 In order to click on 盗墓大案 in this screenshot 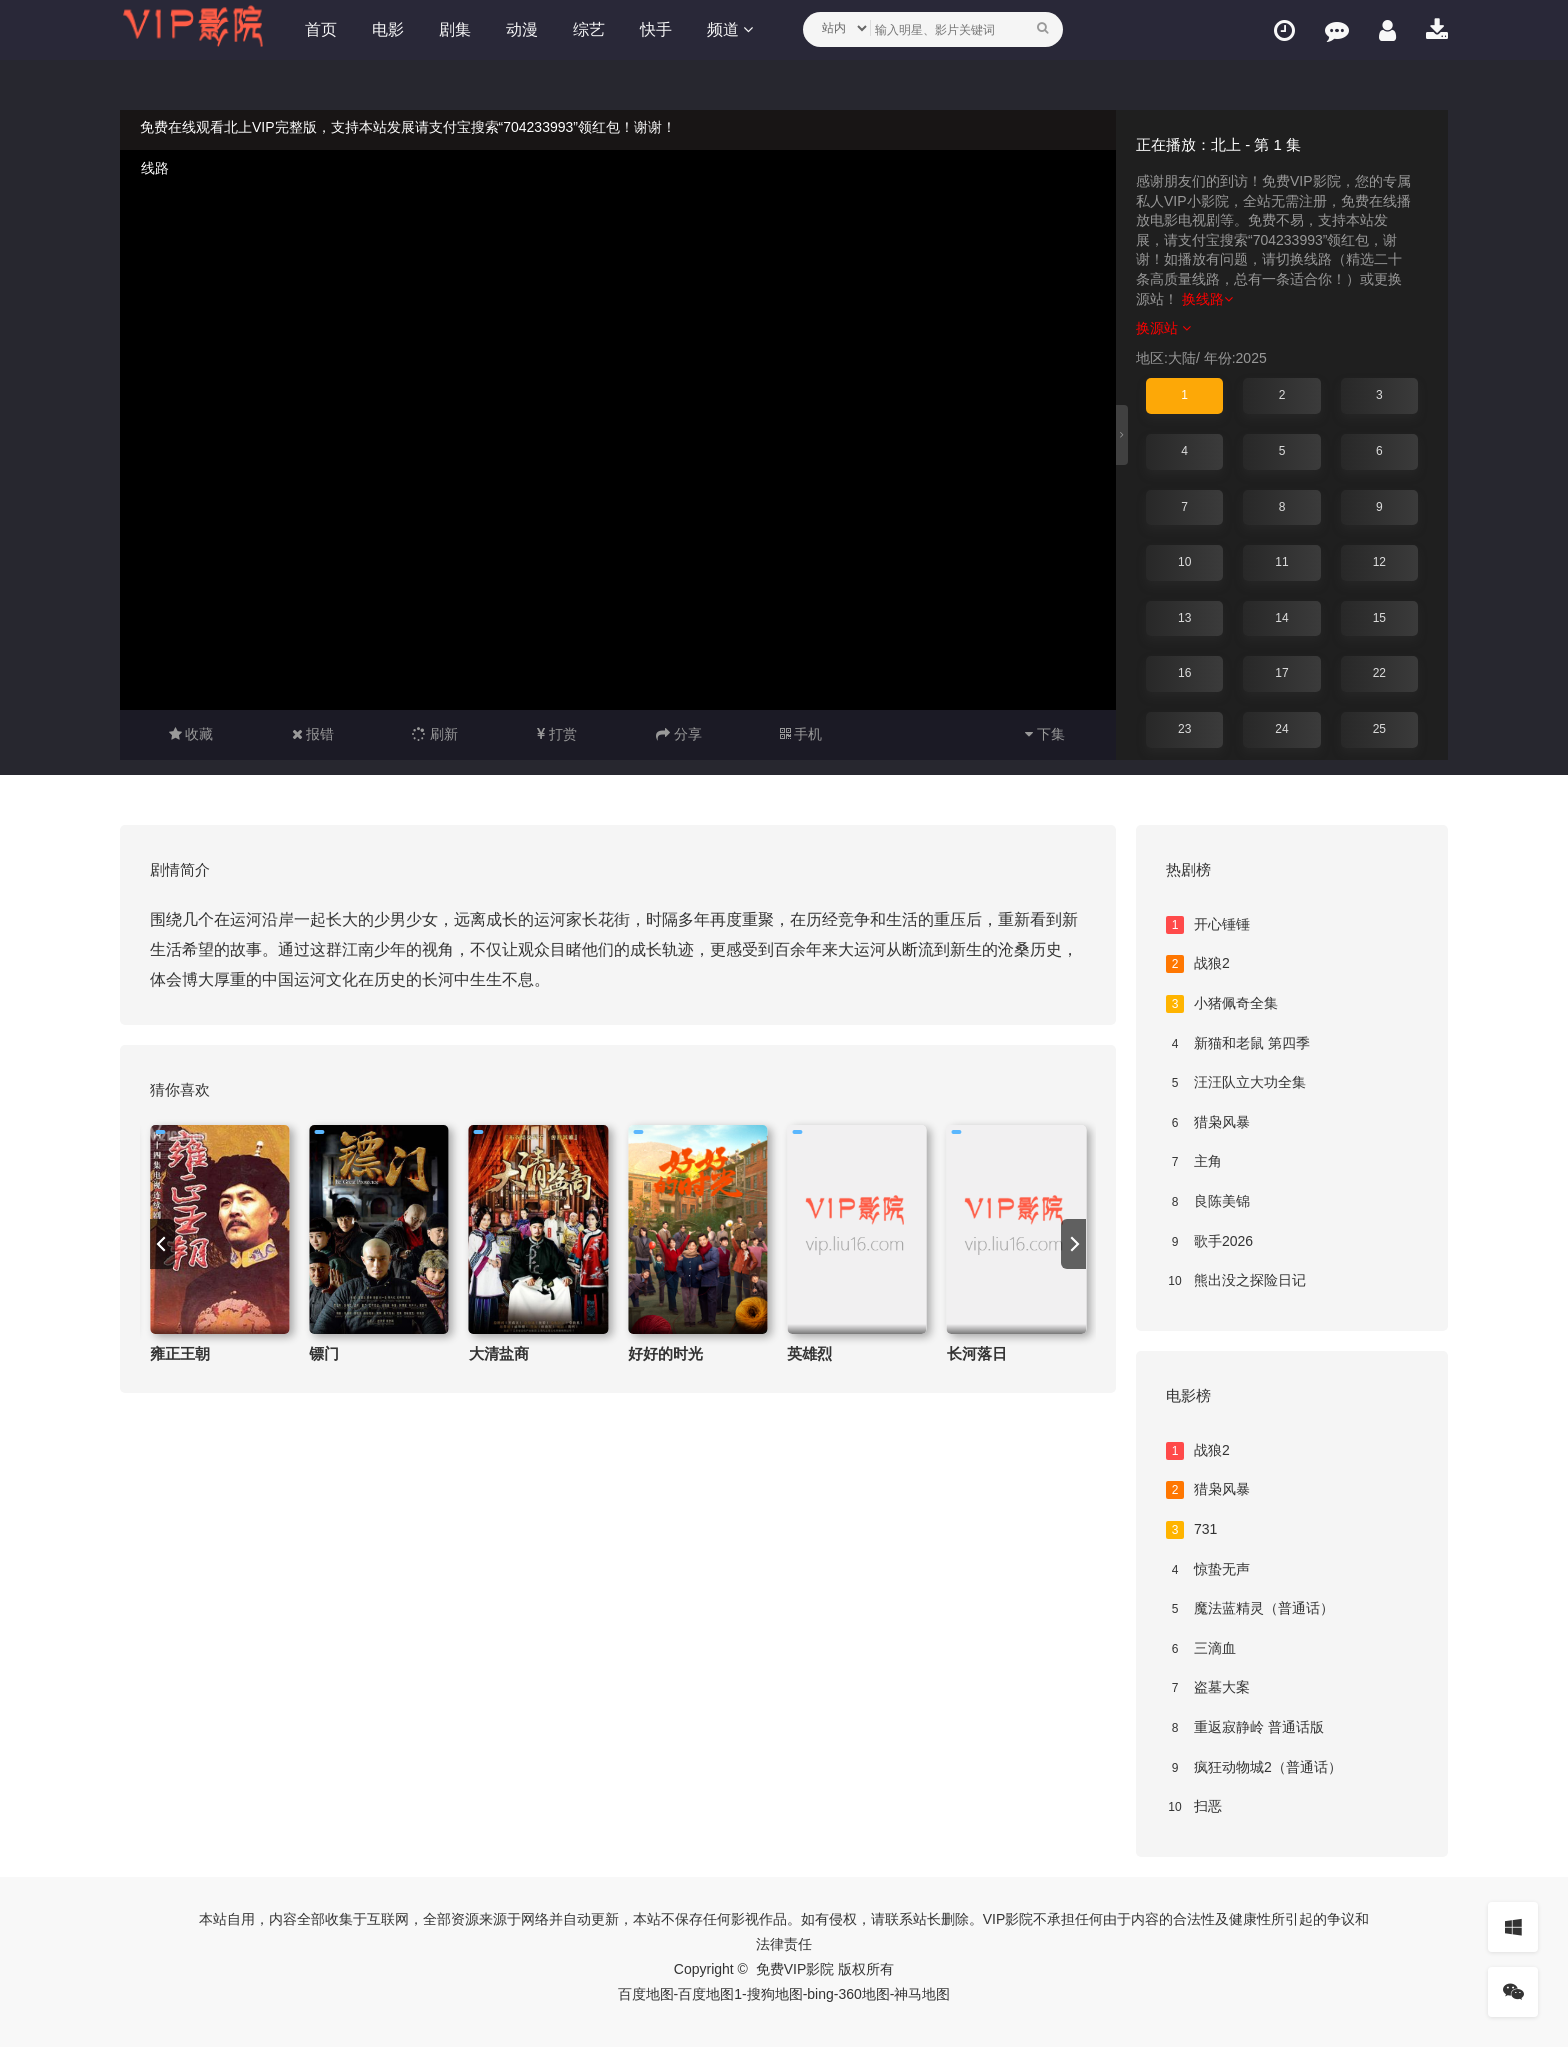, I will do `click(1208, 1688)`.